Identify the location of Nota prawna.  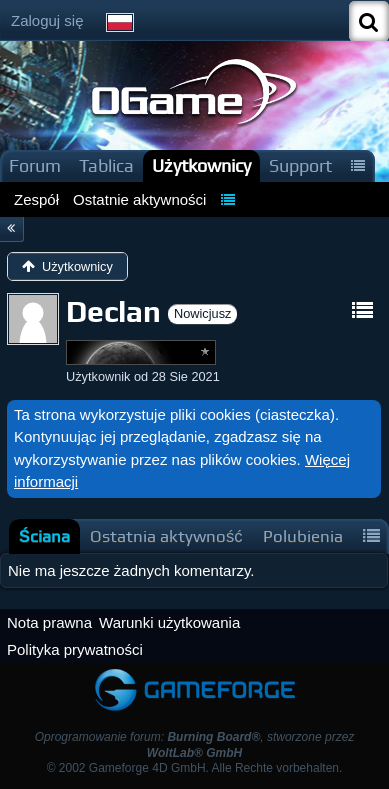
(49, 622).